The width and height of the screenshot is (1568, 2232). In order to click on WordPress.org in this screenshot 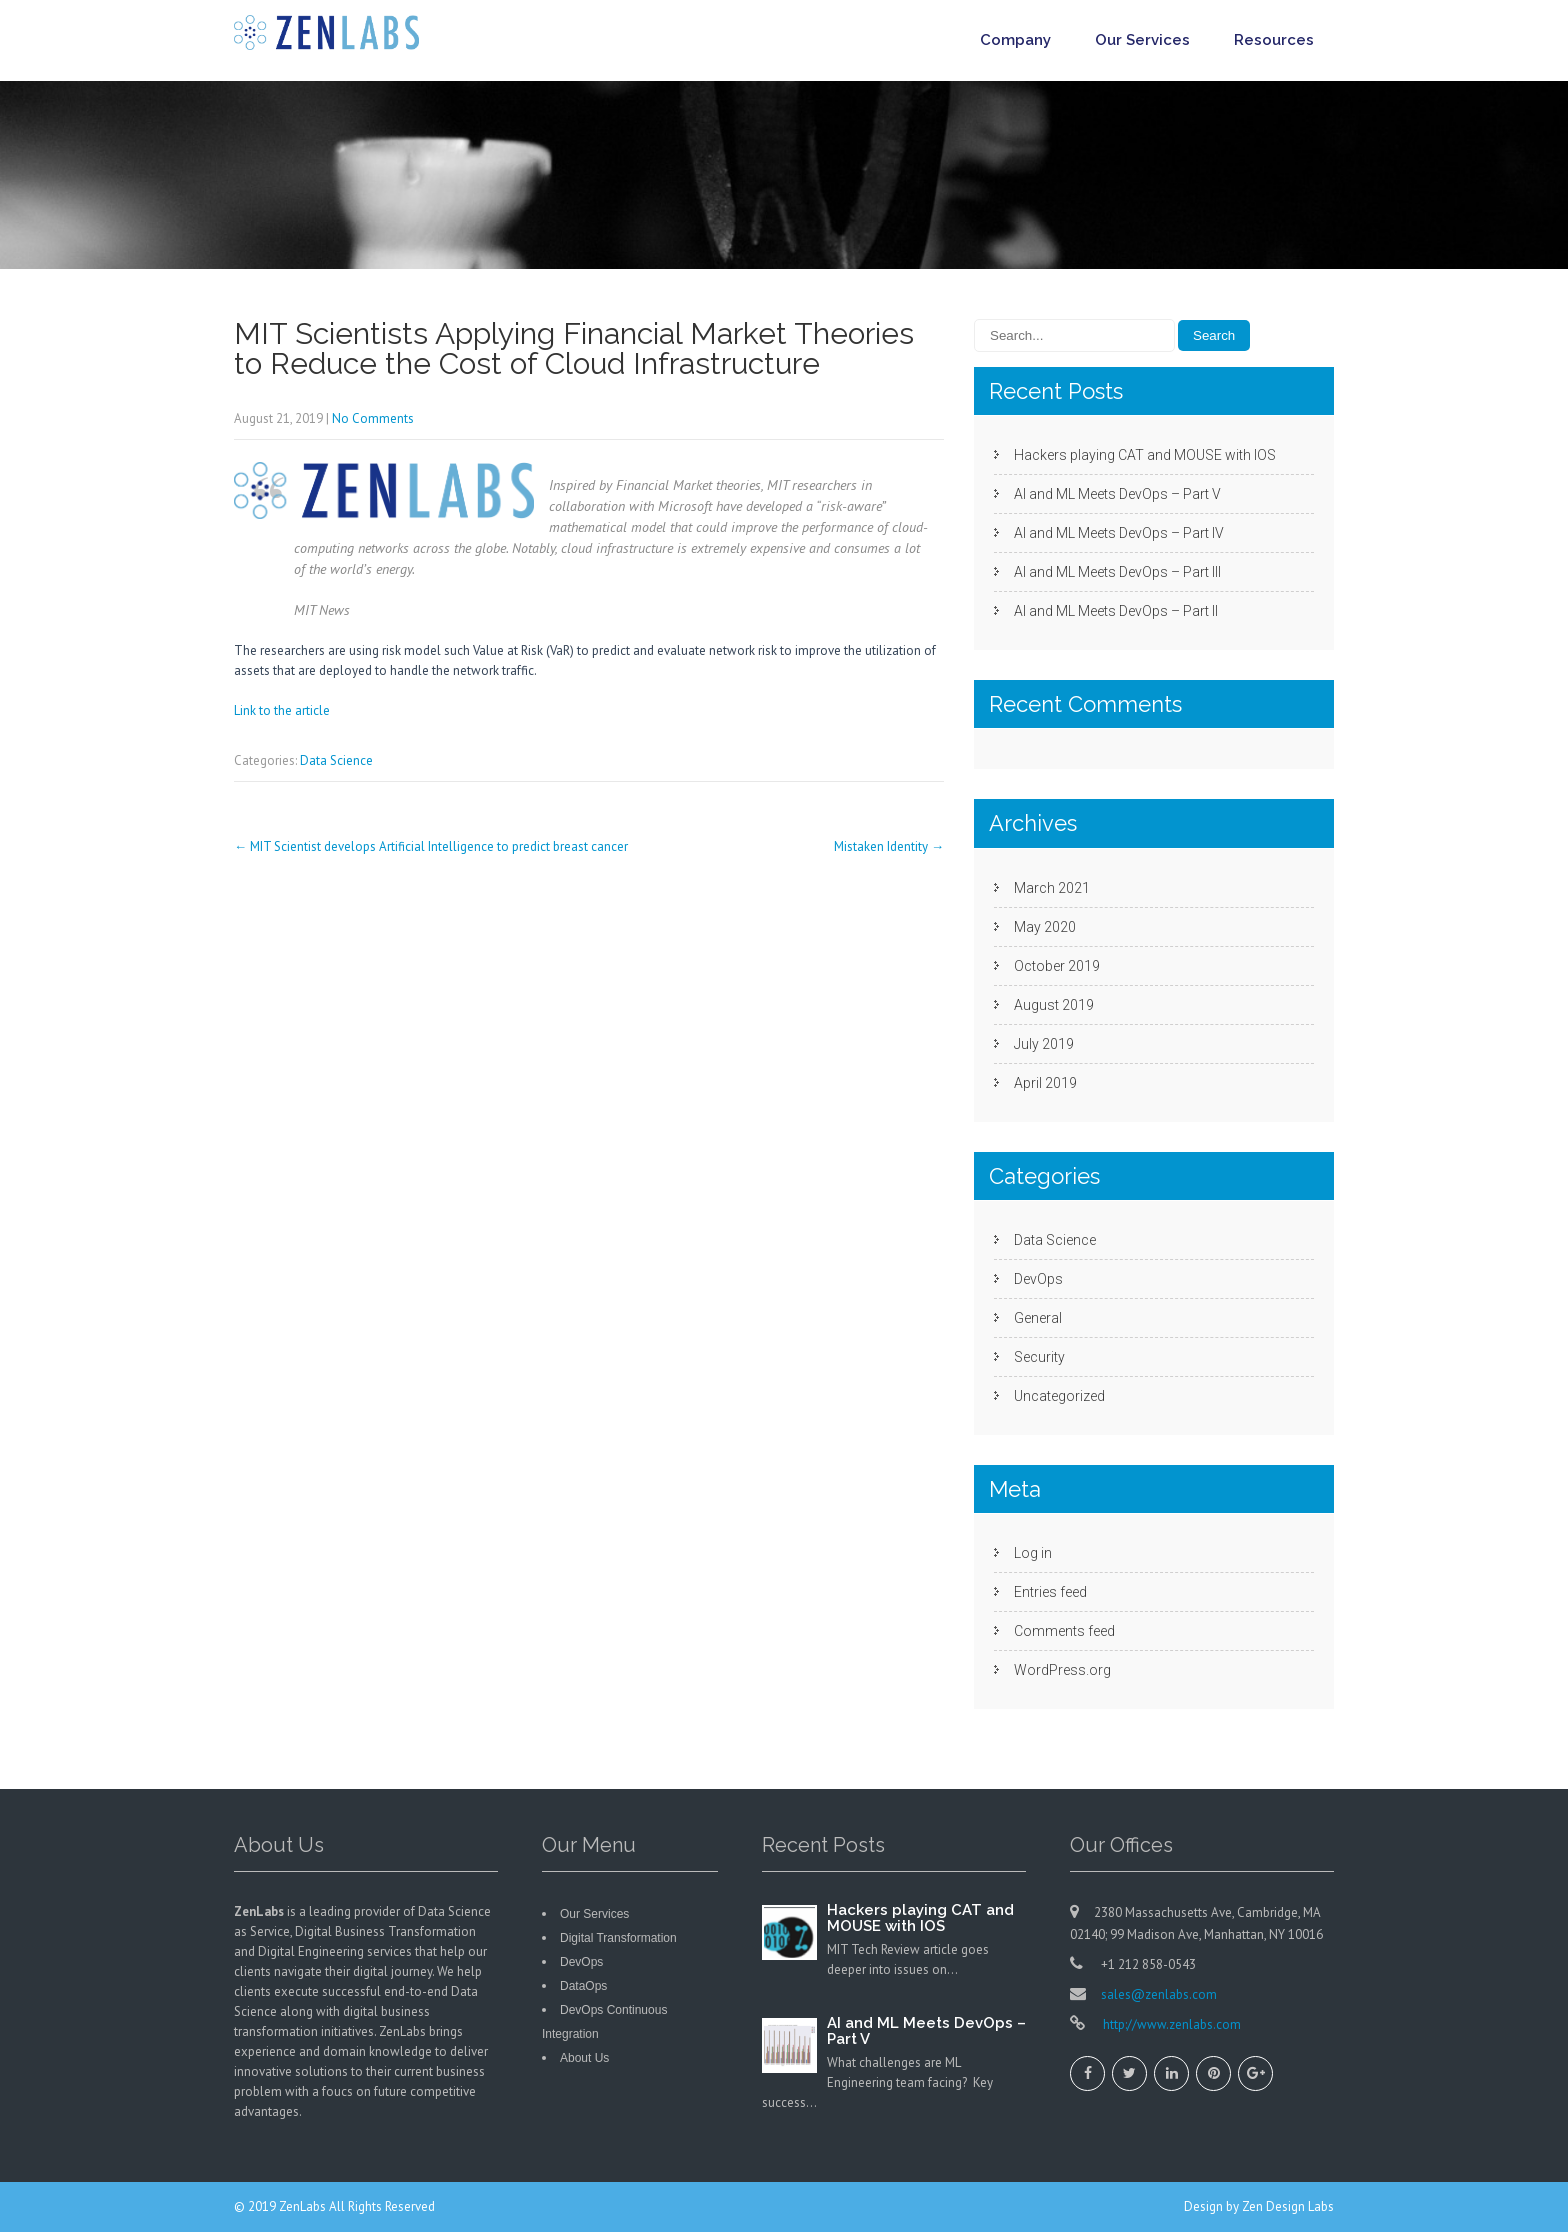, I will do `click(1062, 1670)`.